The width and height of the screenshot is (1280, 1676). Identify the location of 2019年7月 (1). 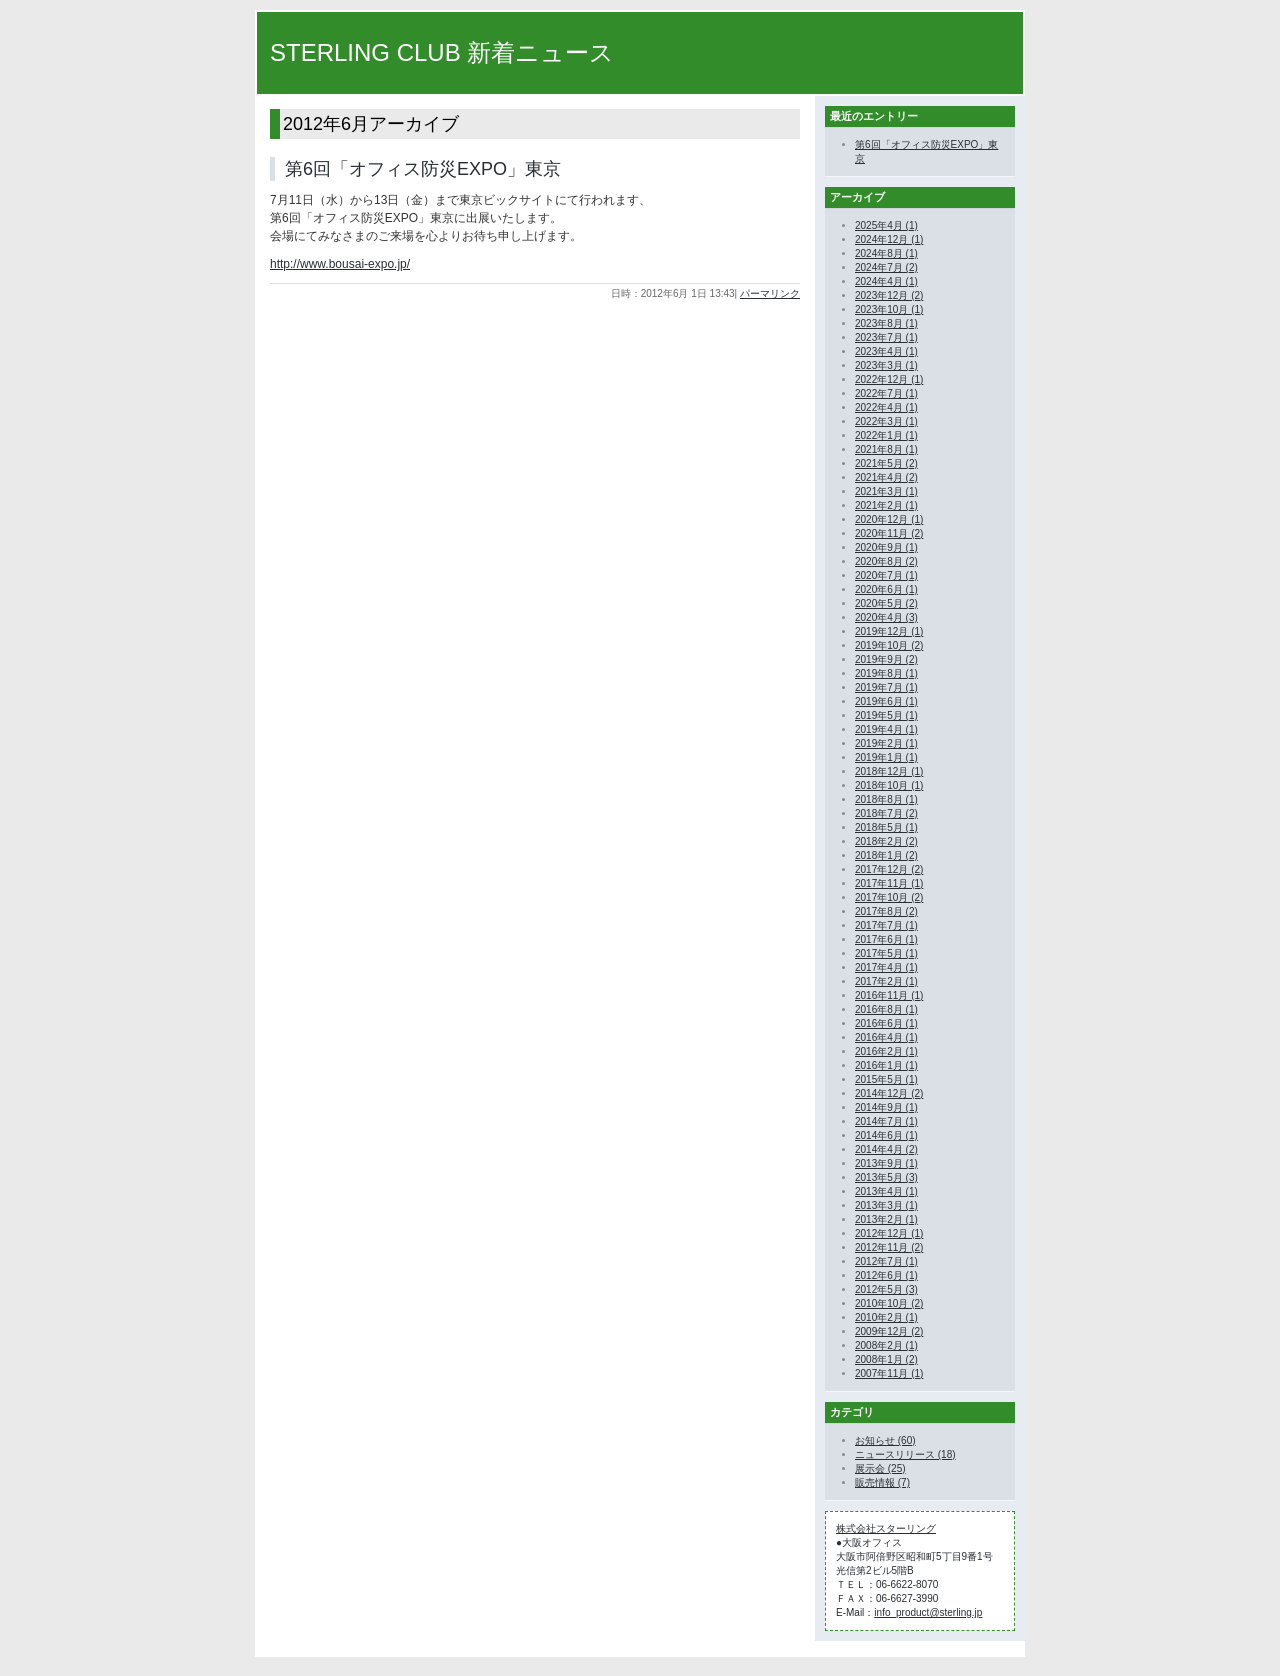
(886, 687).